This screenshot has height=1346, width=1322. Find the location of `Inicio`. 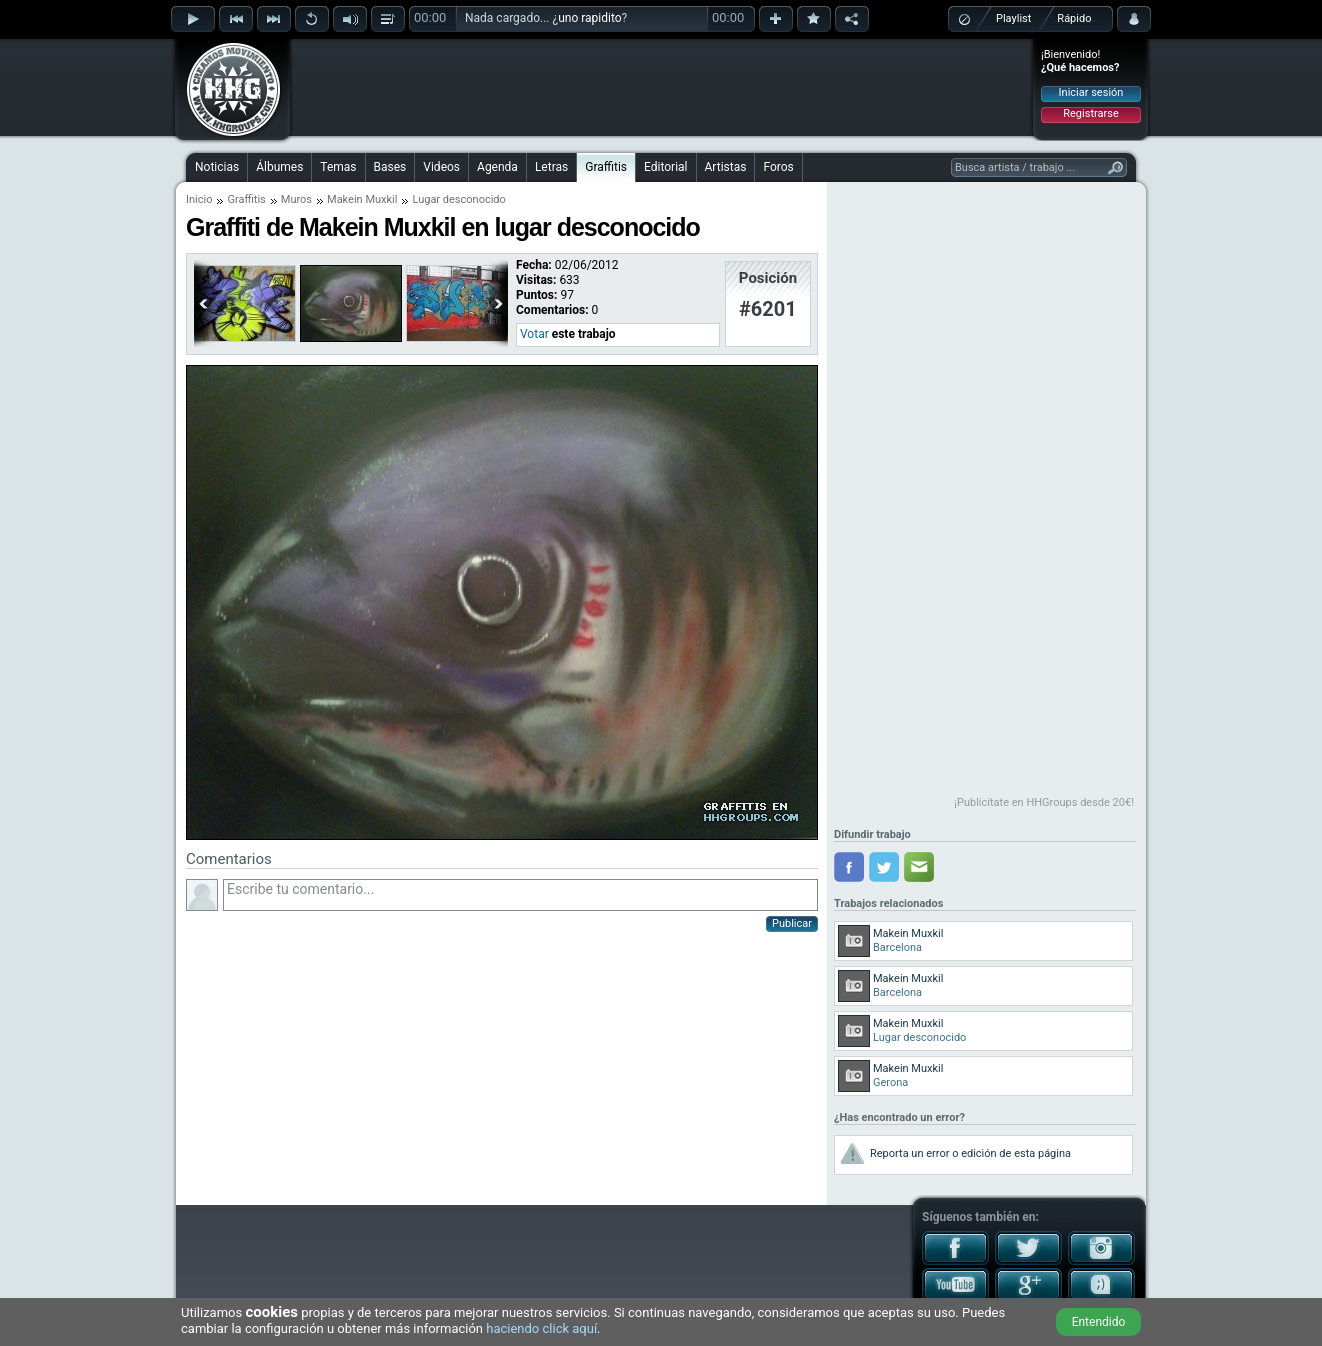

Inicio is located at coordinates (199, 199).